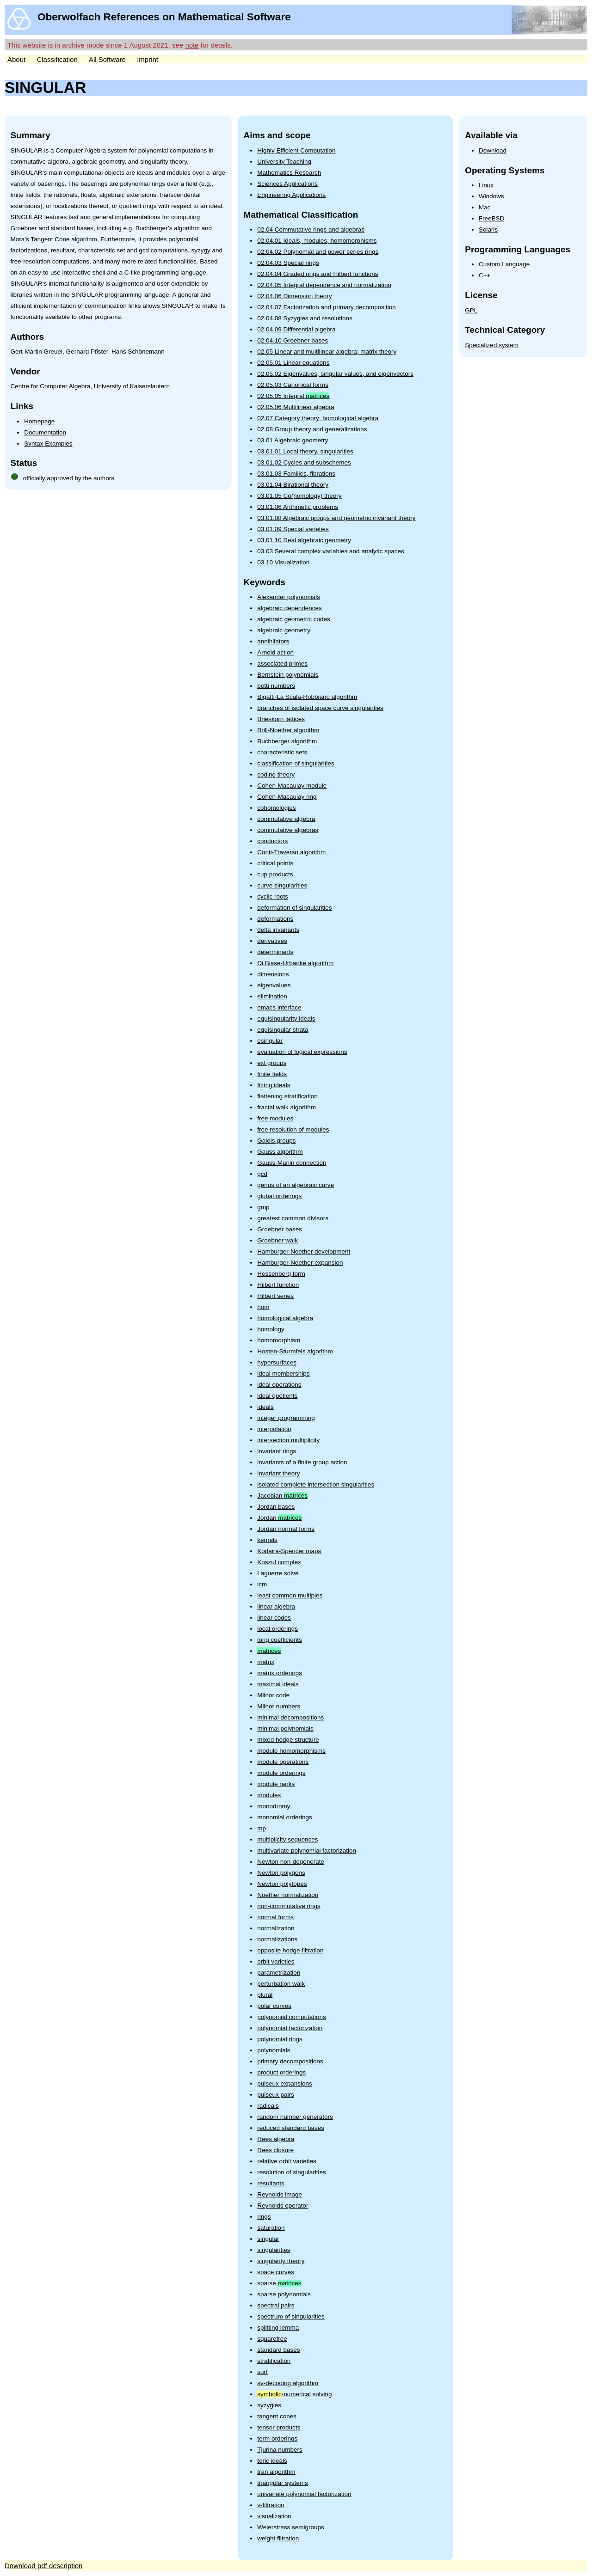 This screenshot has width=592, height=2576. What do you see at coordinates (336, 517) in the screenshot?
I see `03.01.08 Algebraic groups and geometric invariant theory` at bounding box center [336, 517].